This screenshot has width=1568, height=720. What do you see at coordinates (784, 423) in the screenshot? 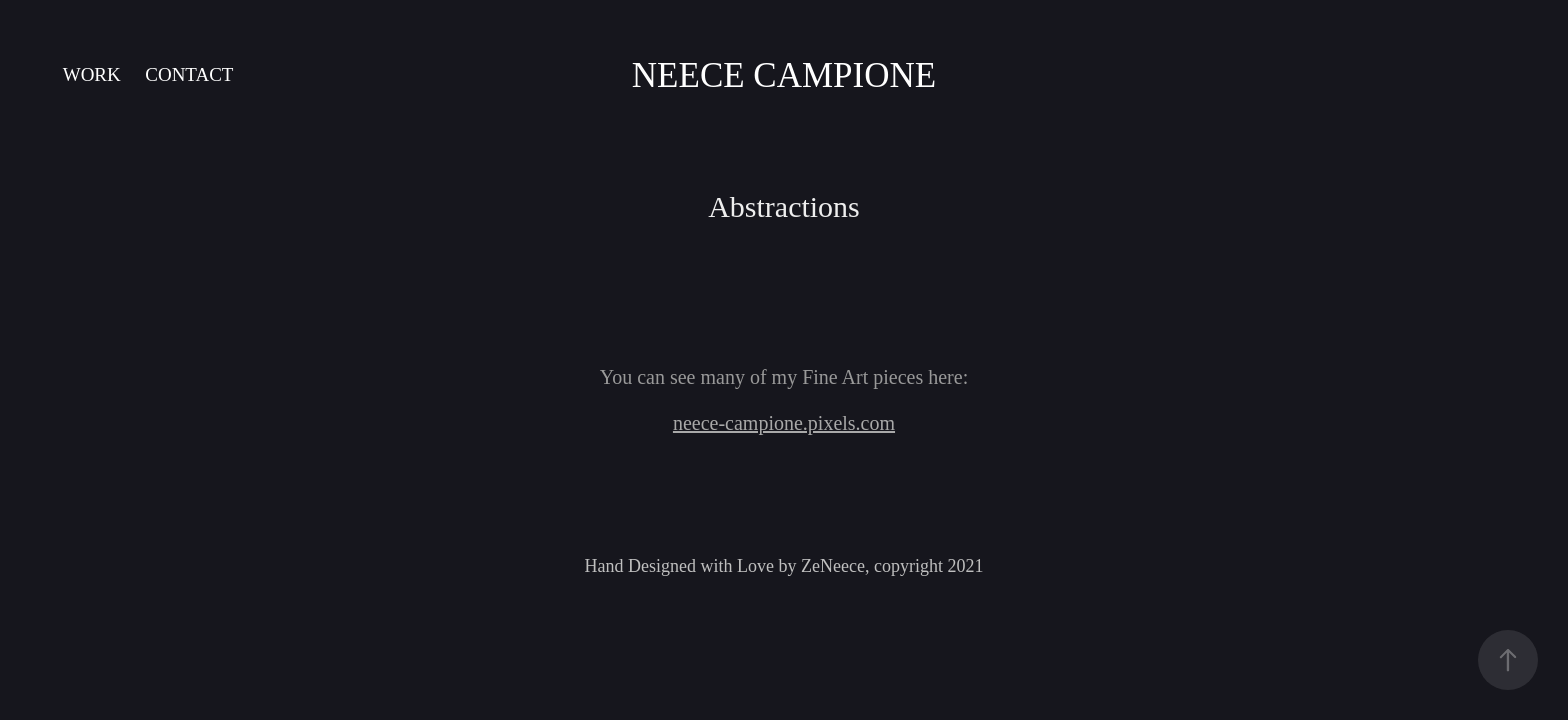
I see `neece-campione.pixels.com` at bounding box center [784, 423].